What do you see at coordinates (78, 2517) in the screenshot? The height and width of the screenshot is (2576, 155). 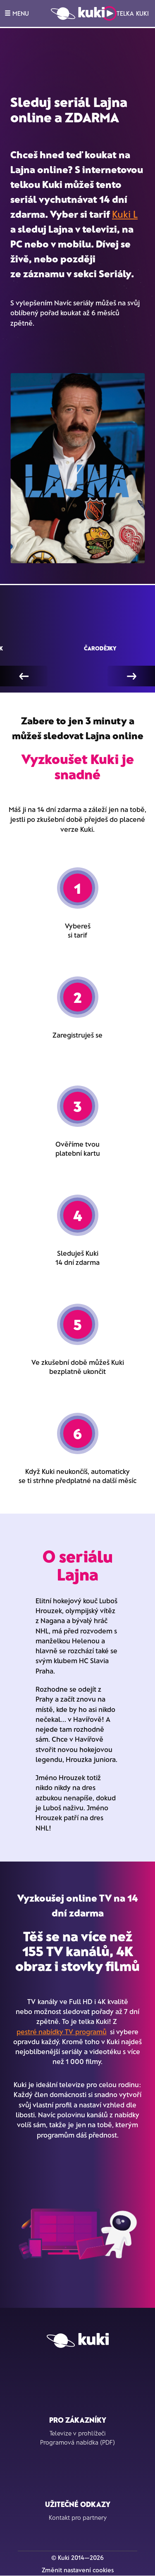 I see `Kontakt pro partnery` at bounding box center [78, 2517].